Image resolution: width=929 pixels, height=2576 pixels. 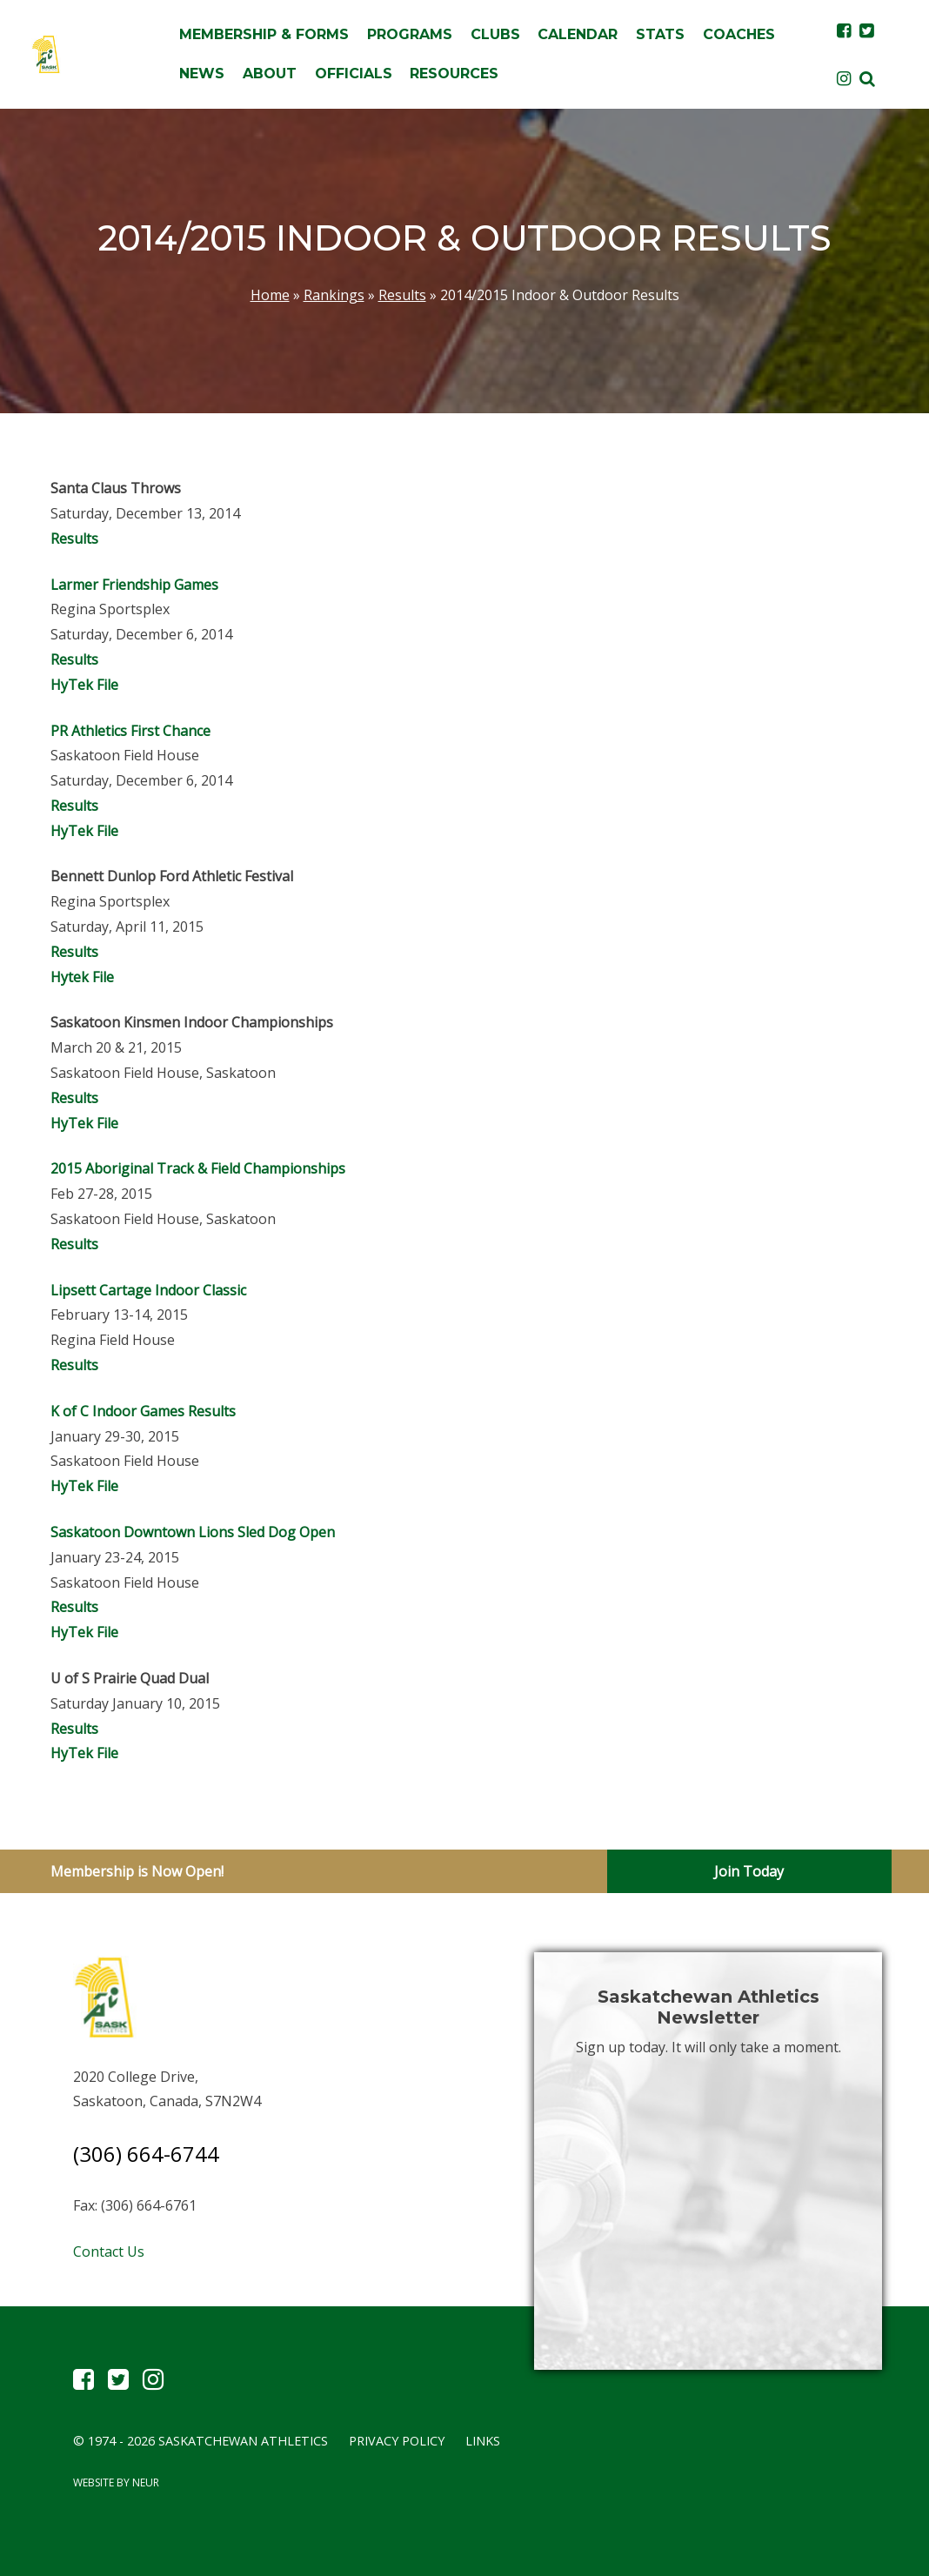 I want to click on HyTek File, so click(x=84, y=684).